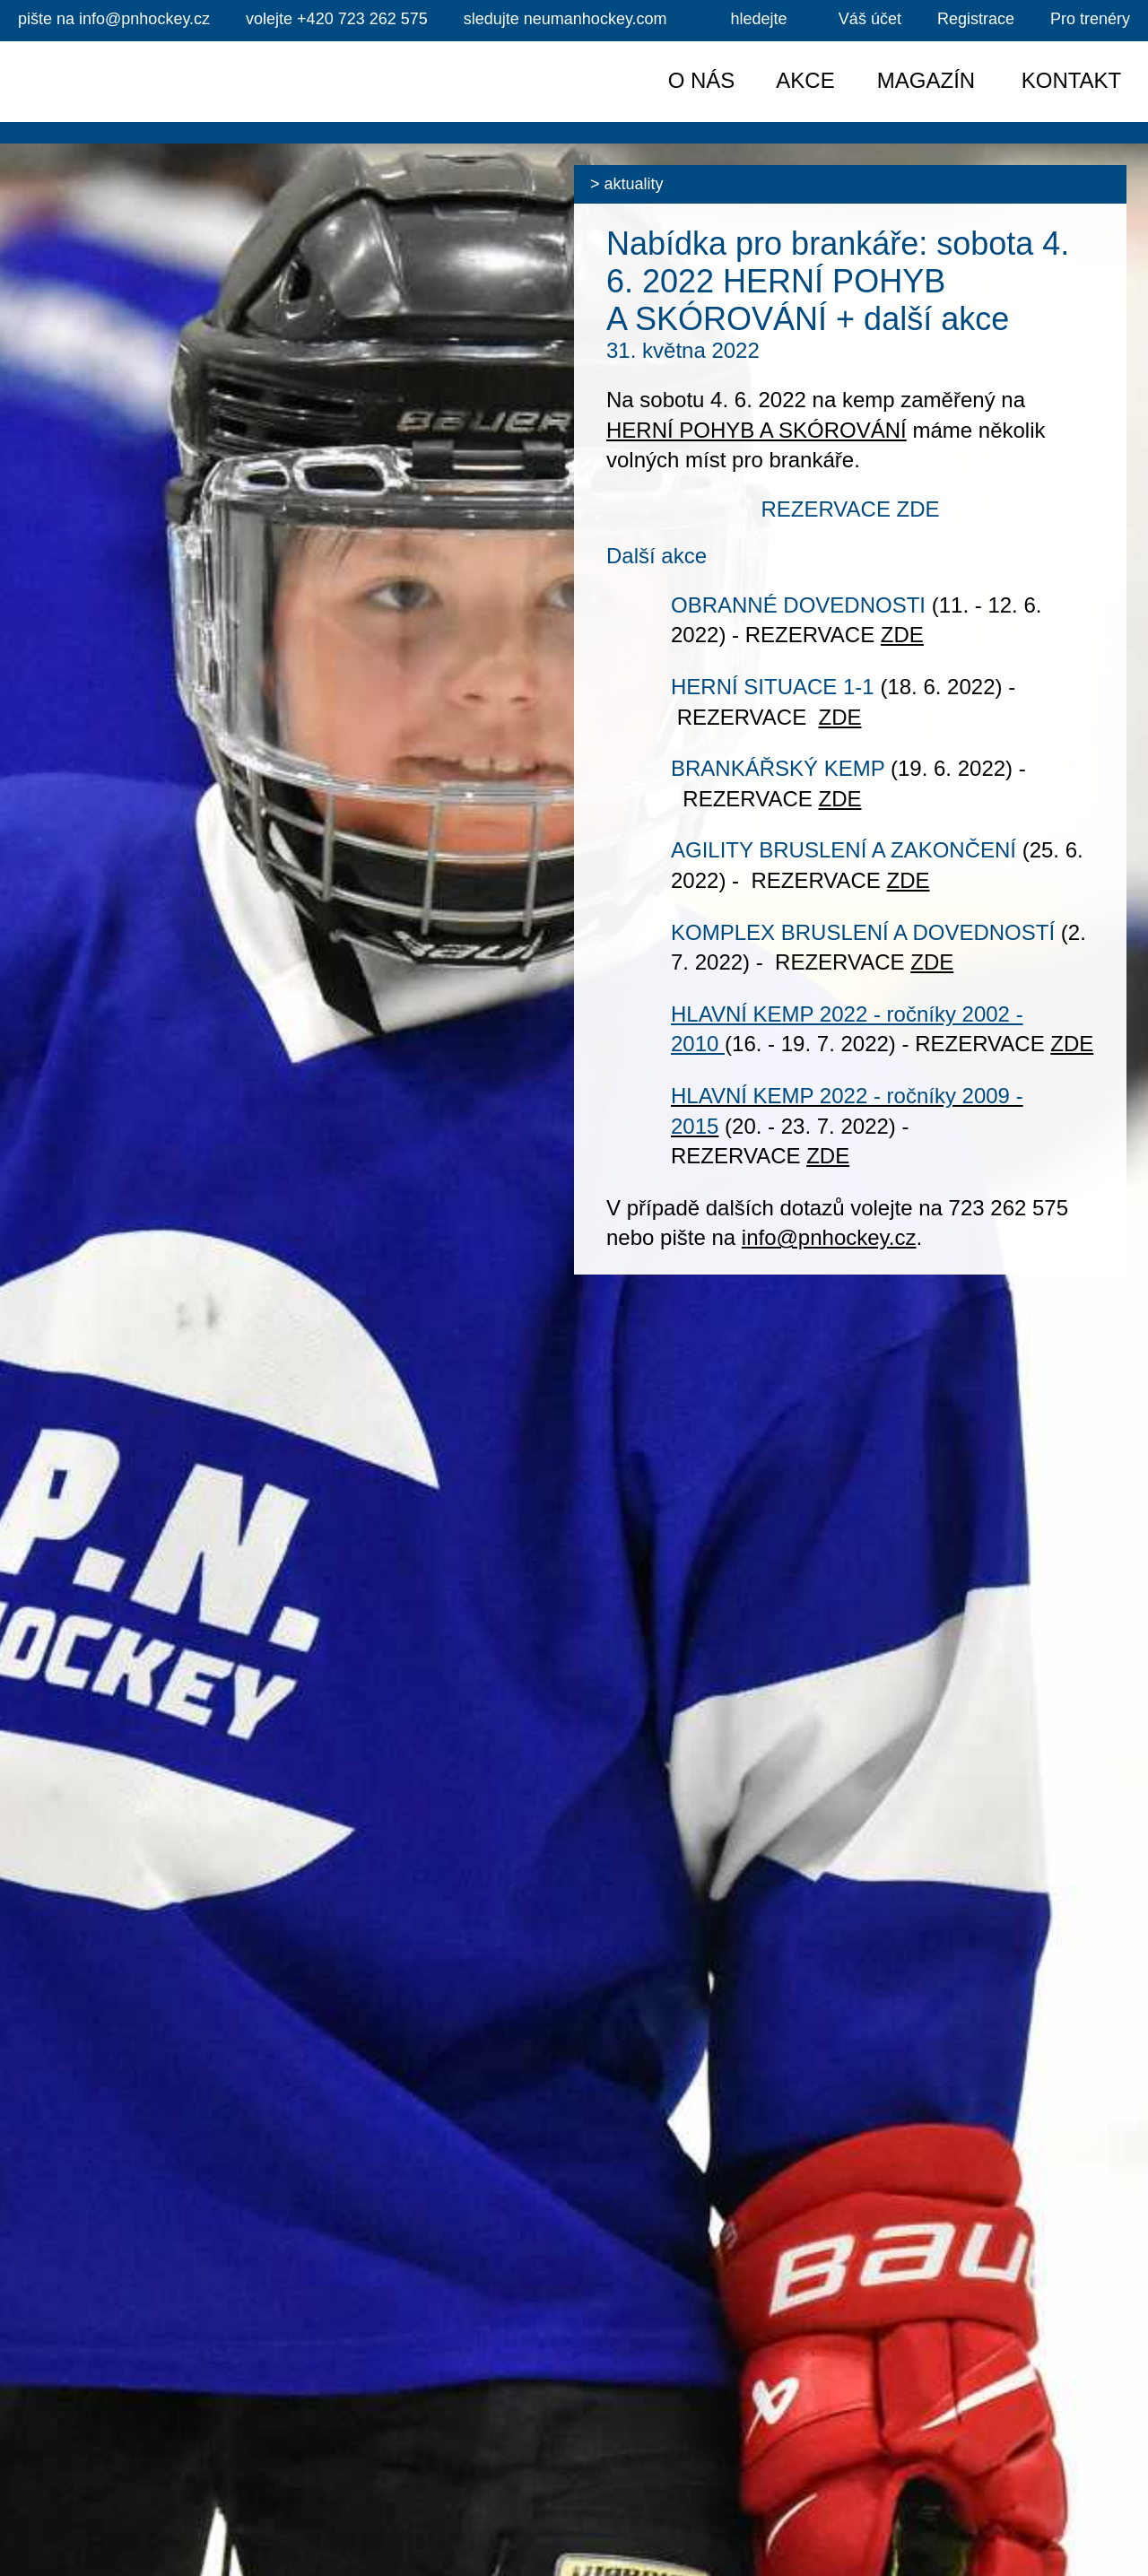 This screenshot has height=2576, width=1148. Describe the element at coordinates (756, 430) in the screenshot. I see `HERNÍ POHYB A SKÓROVÁNÍ` at that location.